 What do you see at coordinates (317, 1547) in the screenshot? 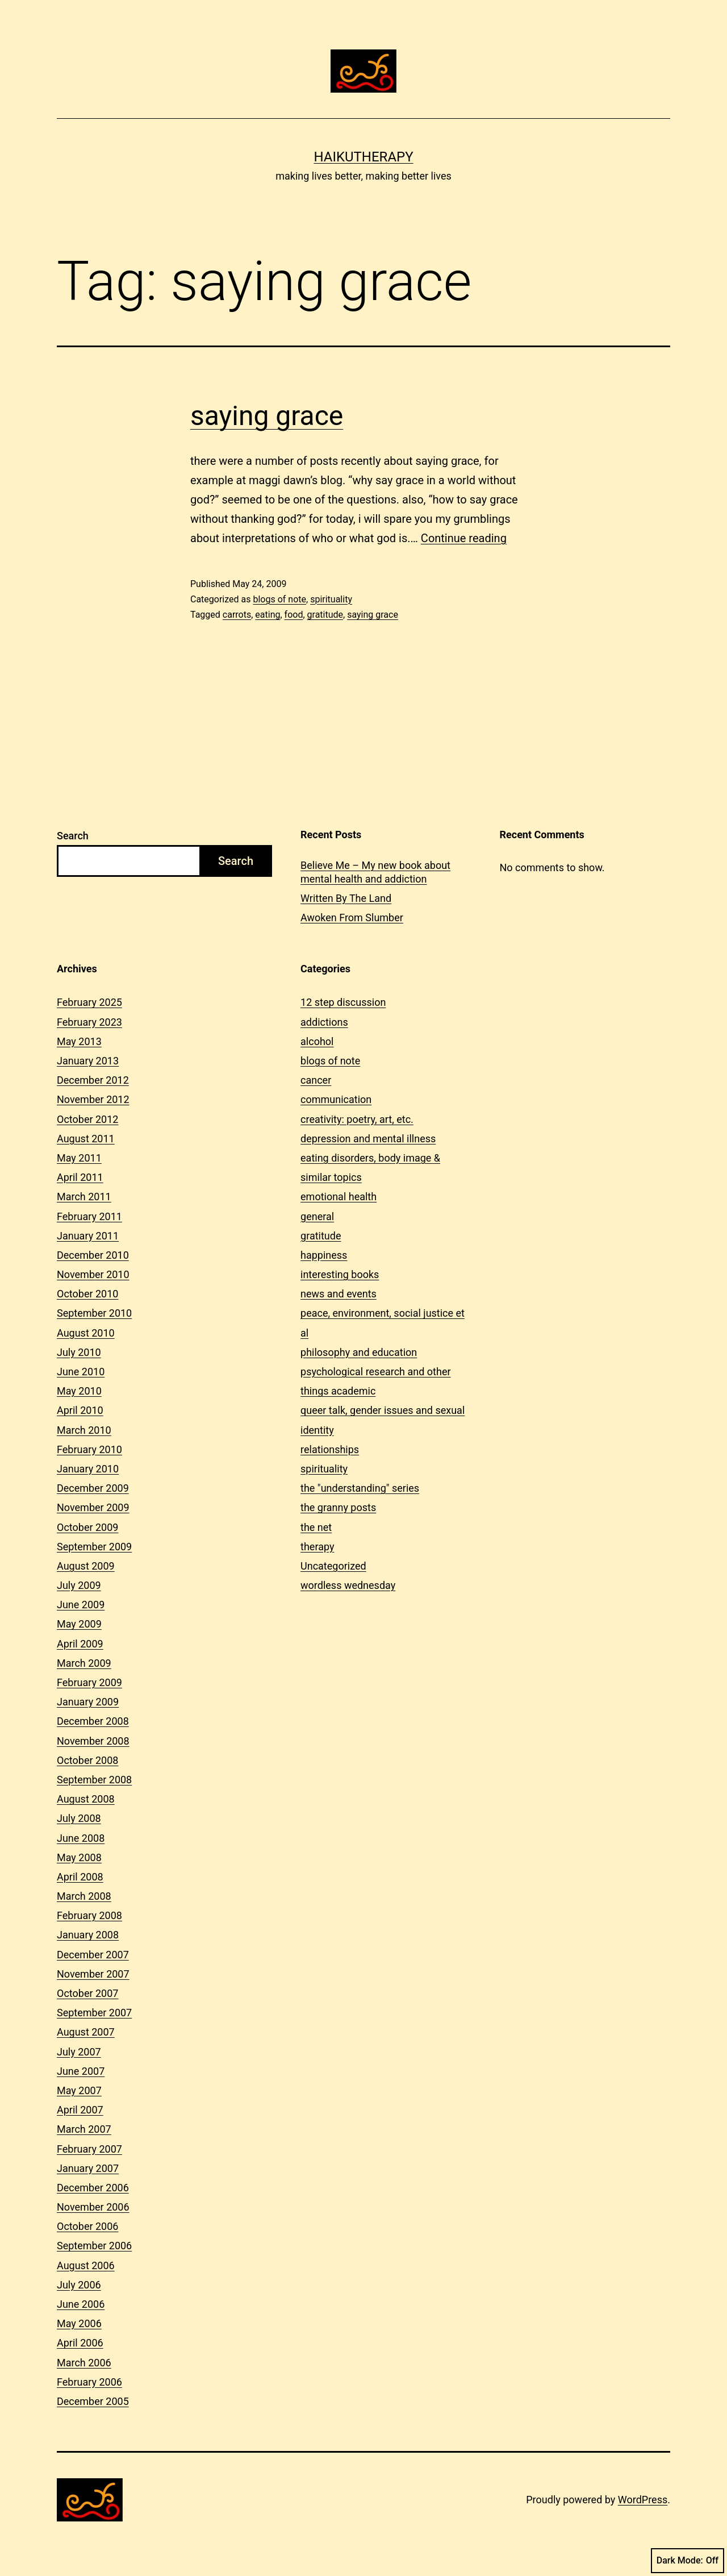
I see `therapy` at bounding box center [317, 1547].